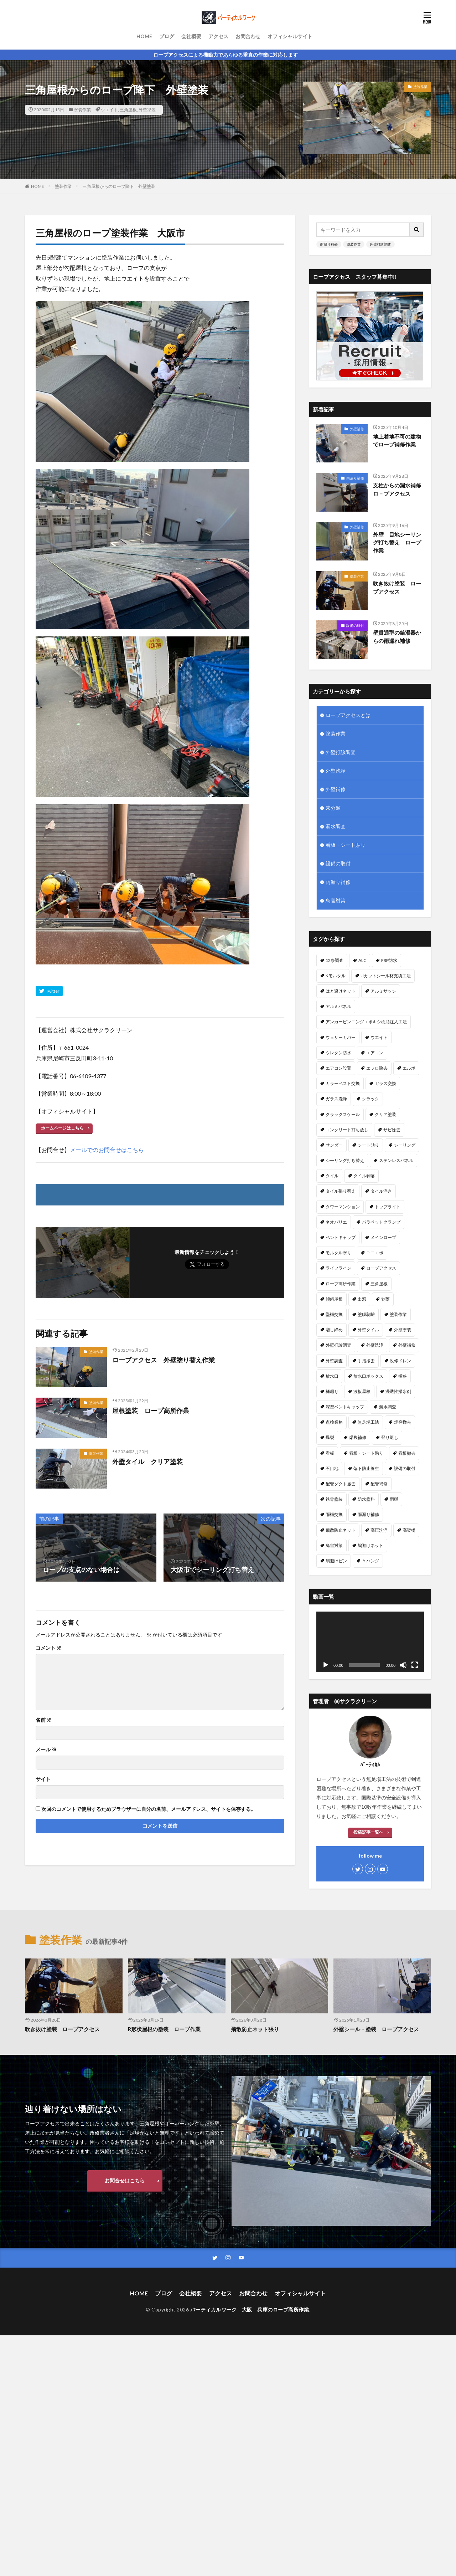  I want to click on アルミパネル [アルミパネル (4個の項目)], so click(338, 1006).